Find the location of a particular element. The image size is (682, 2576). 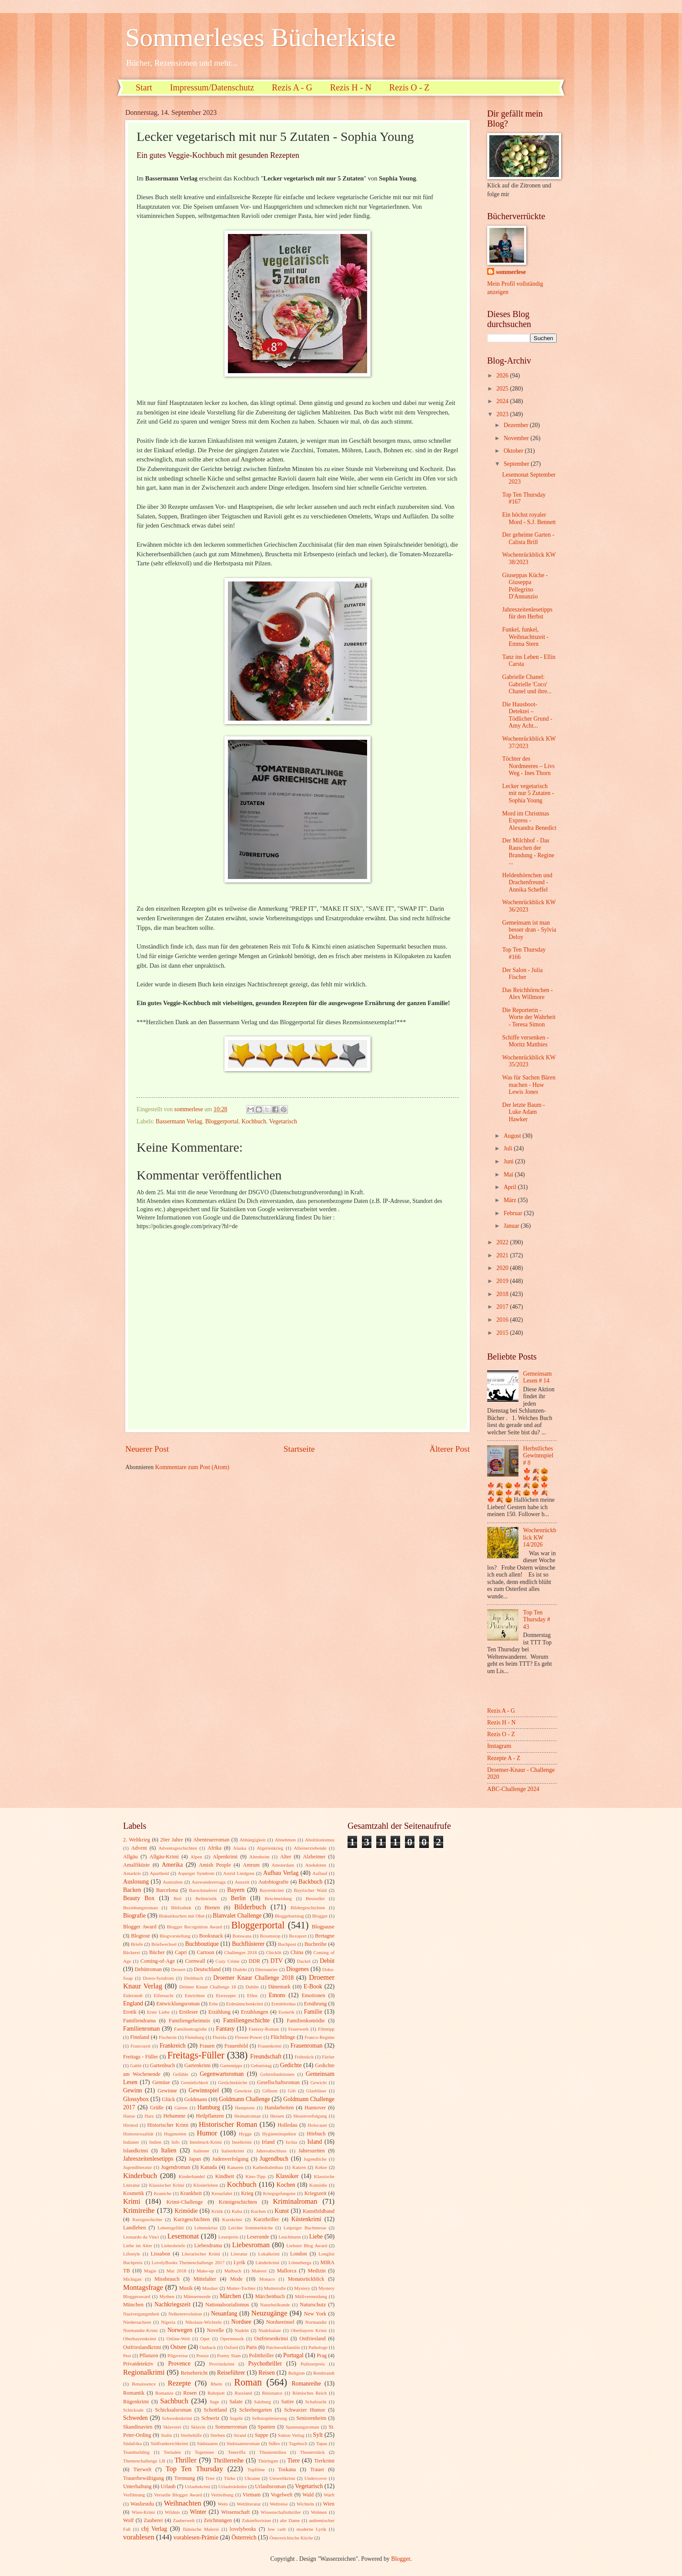

Familienkomödie is located at coordinates (306, 2021).